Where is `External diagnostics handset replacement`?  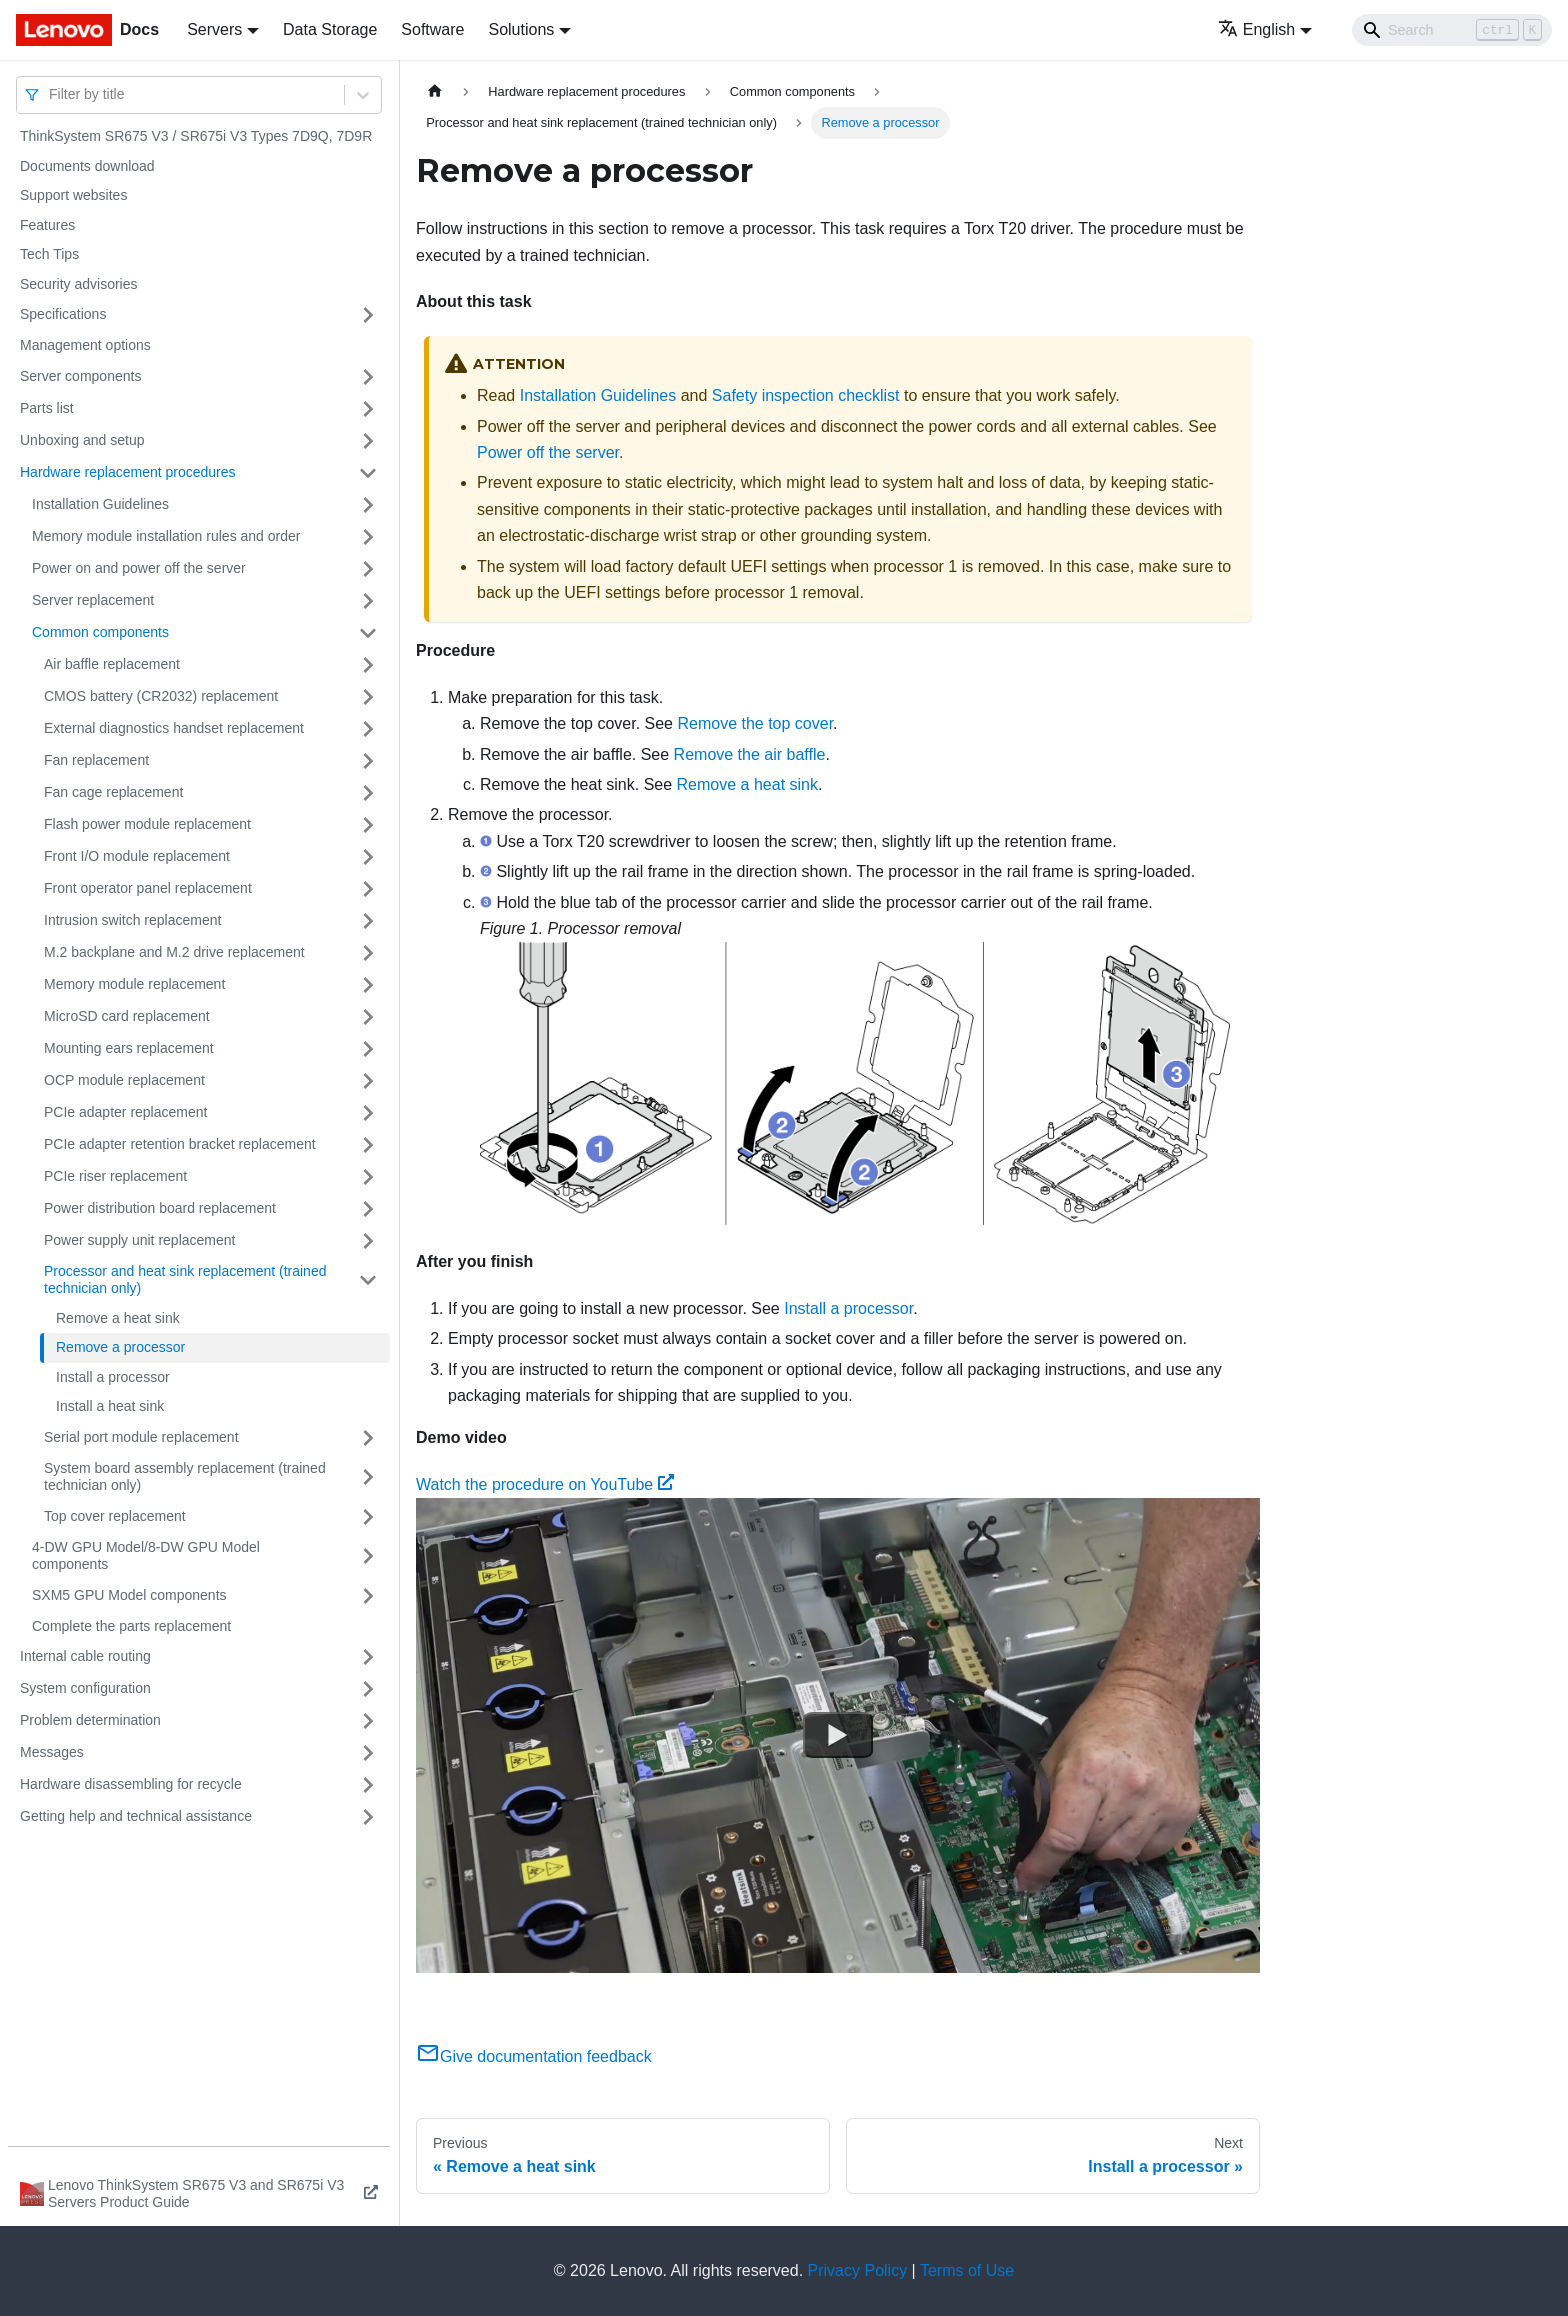 External diagnostics handset replacement is located at coordinates (174, 728).